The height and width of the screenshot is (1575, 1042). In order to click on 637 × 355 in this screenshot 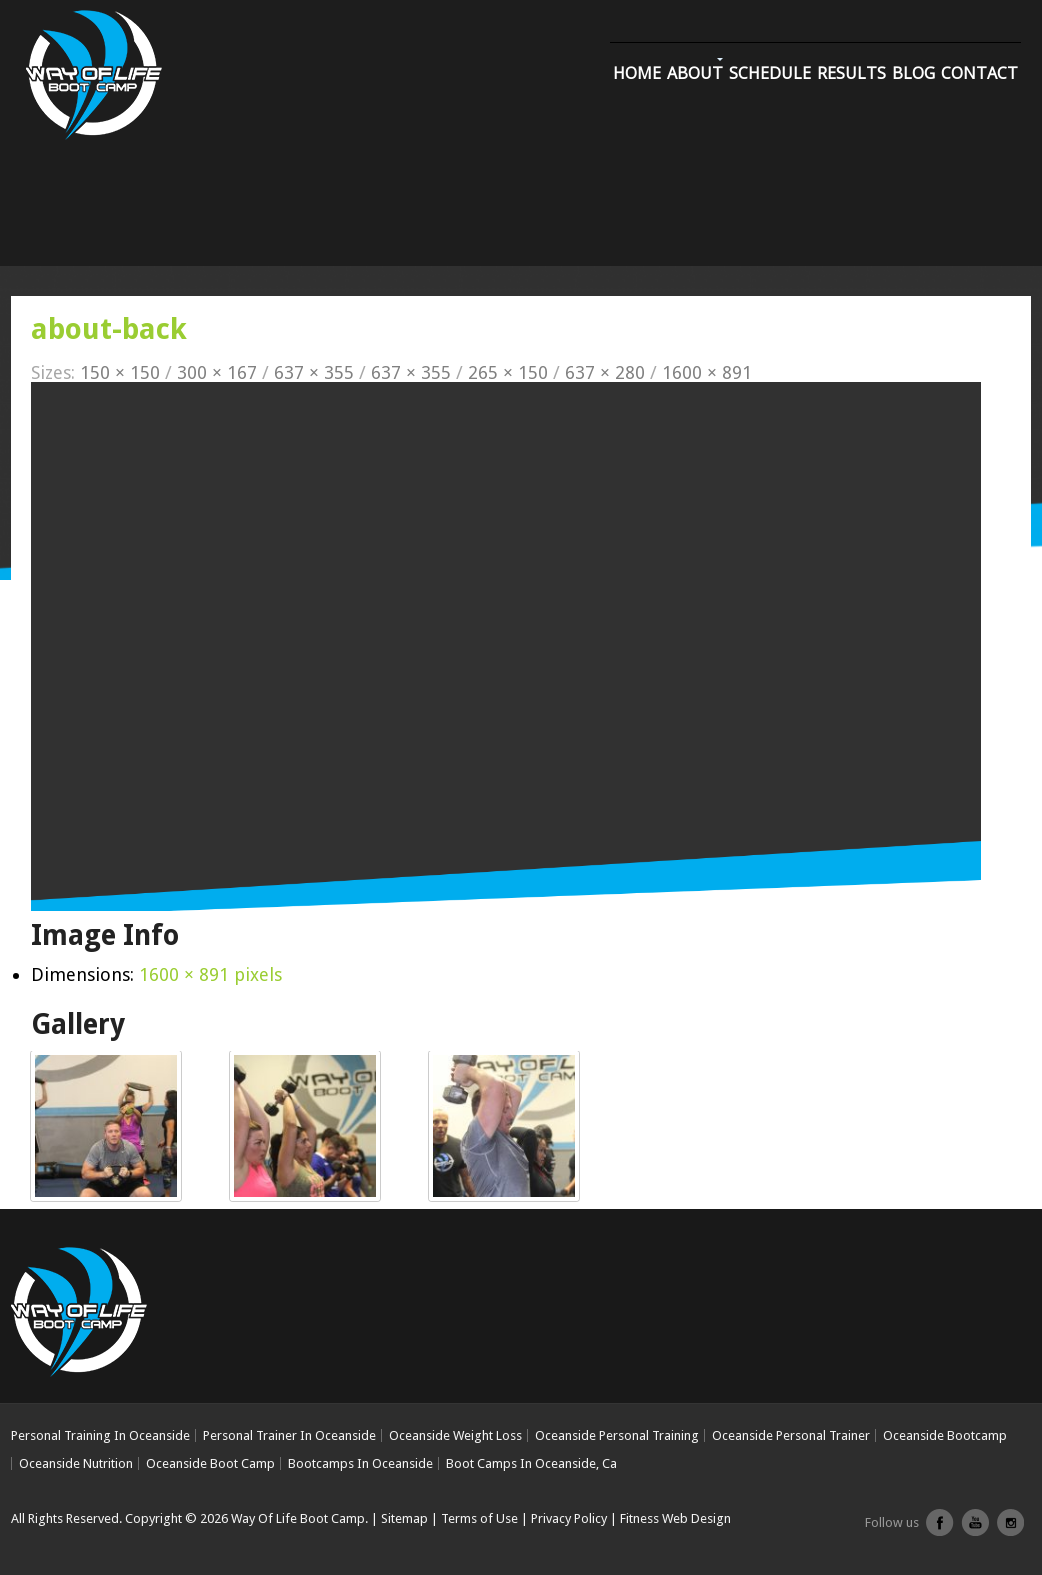, I will do `click(314, 372)`.